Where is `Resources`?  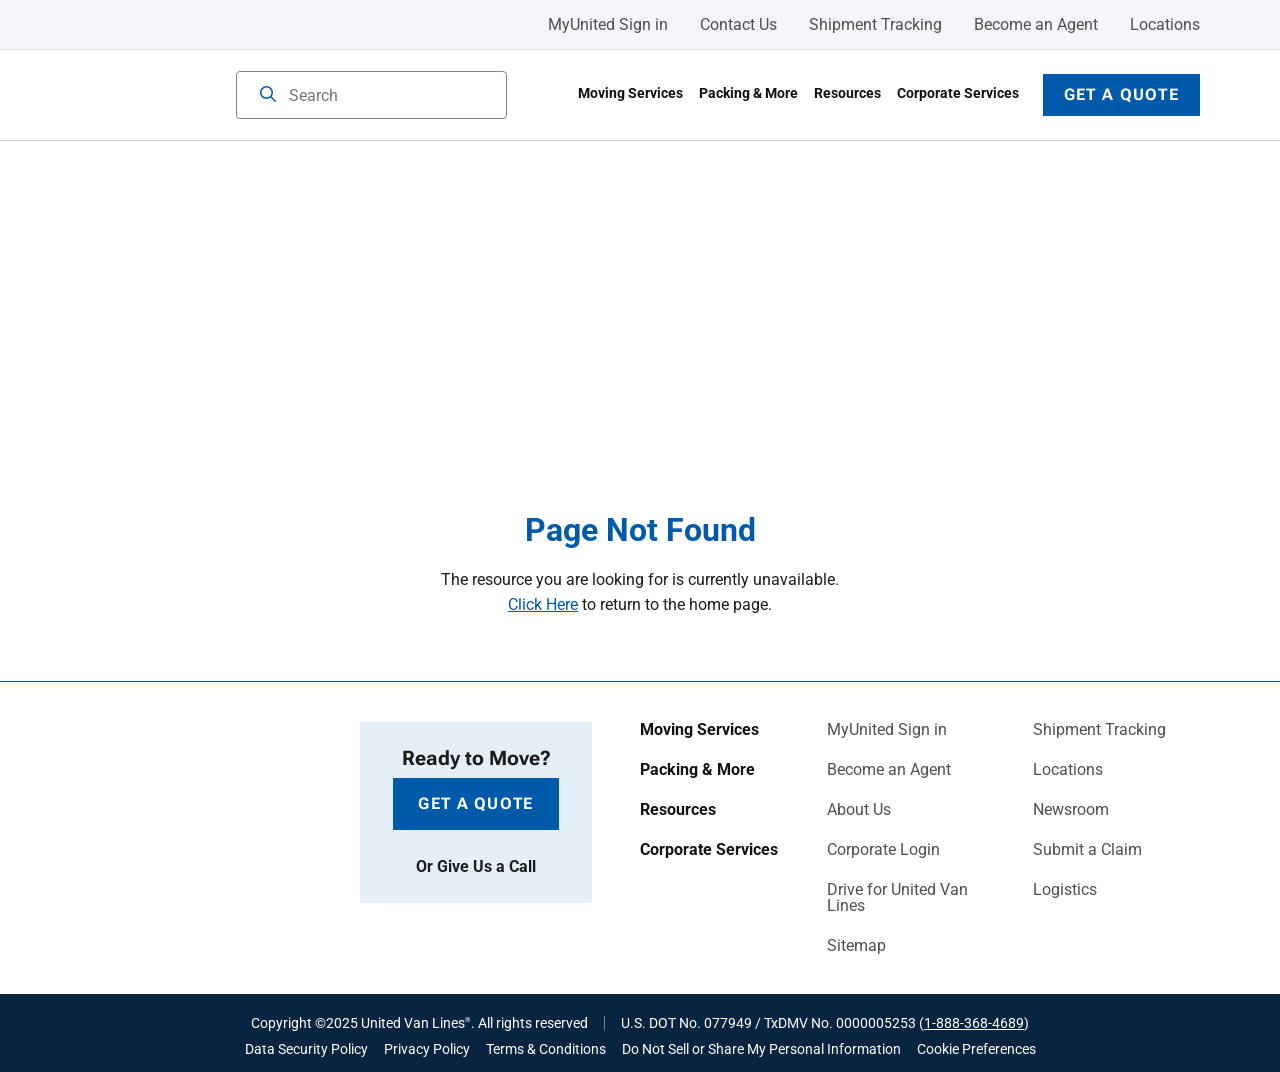
Resources is located at coordinates (847, 93).